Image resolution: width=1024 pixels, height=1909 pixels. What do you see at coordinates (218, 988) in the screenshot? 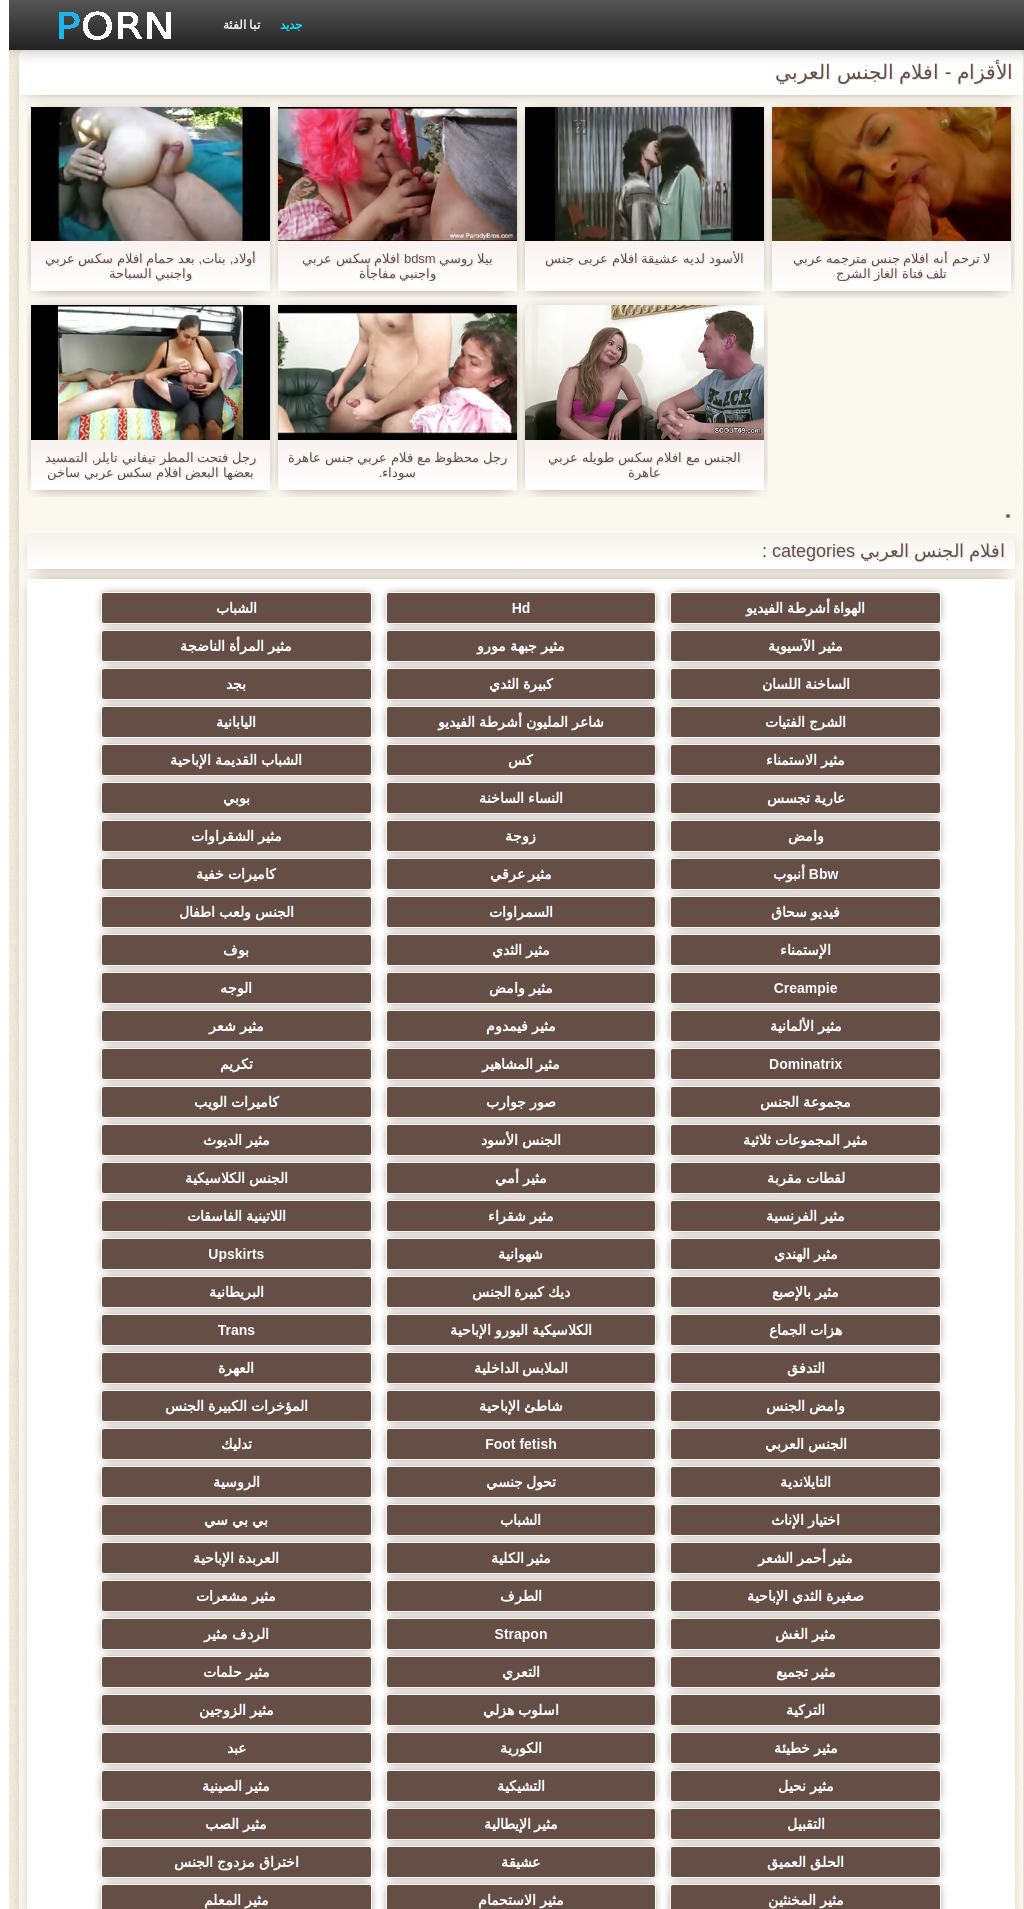
I see `الجنس الأسود` at bounding box center [218, 988].